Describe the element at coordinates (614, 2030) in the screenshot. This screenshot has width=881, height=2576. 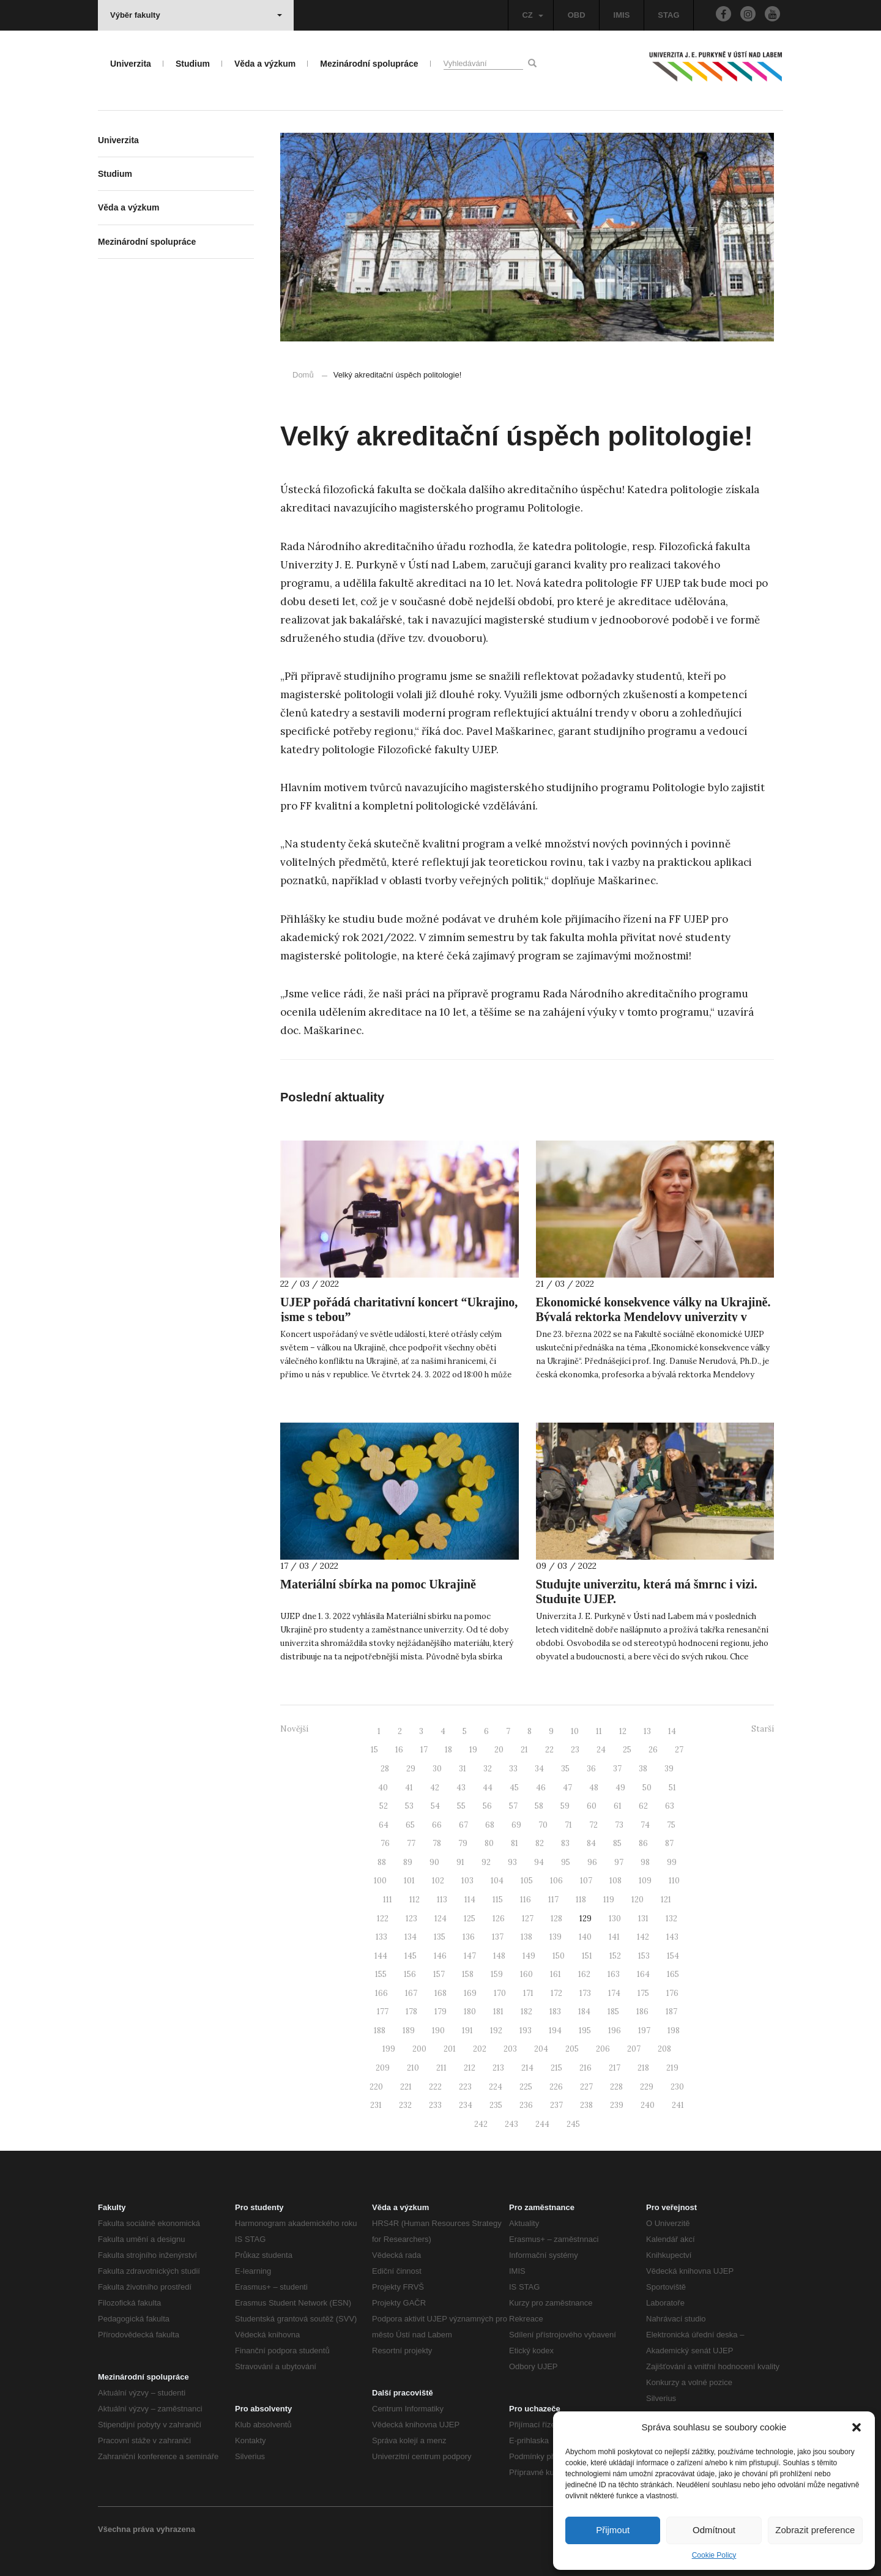
I see `196` at that location.